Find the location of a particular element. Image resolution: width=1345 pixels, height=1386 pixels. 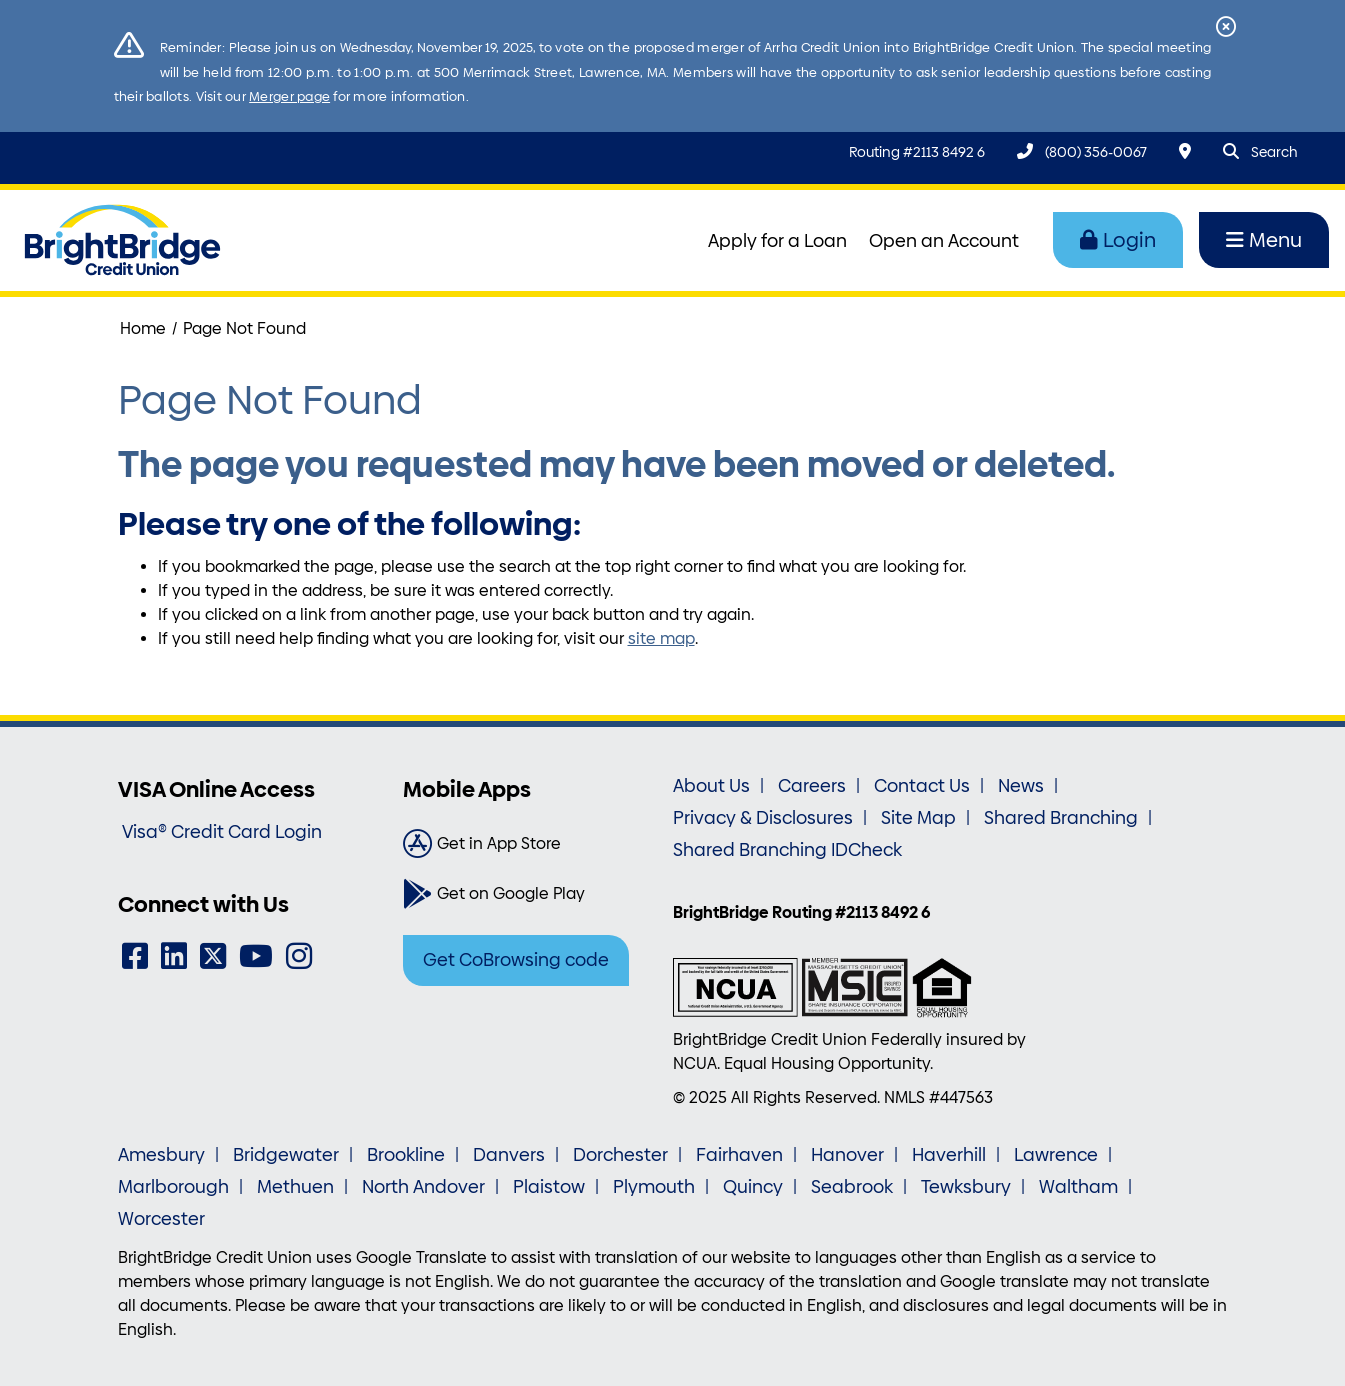

Seabrook is located at coordinates (852, 1187).